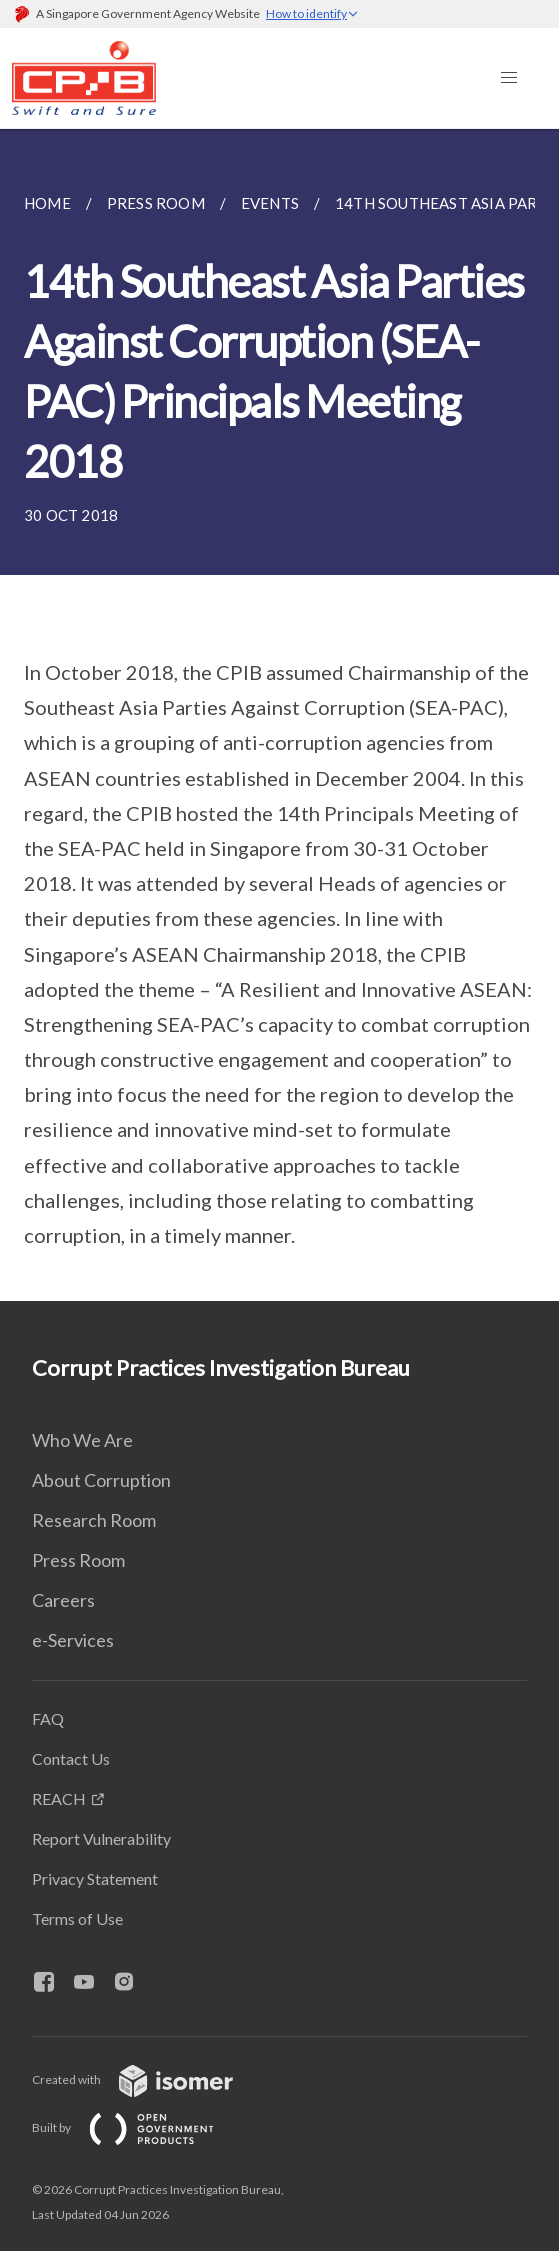 The image size is (559, 2251). I want to click on Research Room, so click(94, 1520).